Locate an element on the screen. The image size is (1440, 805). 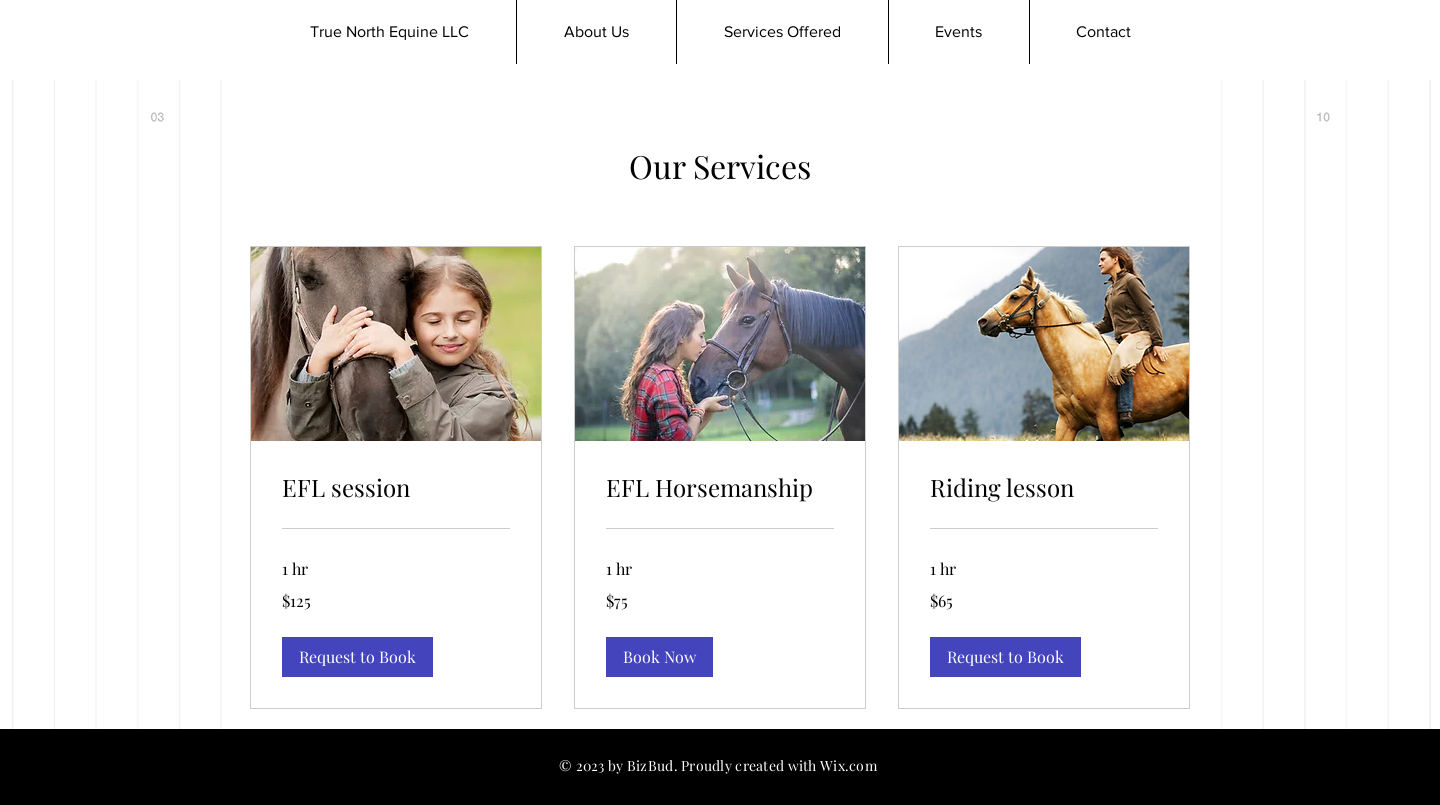
Proudly created with Wix.com is located at coordinates (779, 765).